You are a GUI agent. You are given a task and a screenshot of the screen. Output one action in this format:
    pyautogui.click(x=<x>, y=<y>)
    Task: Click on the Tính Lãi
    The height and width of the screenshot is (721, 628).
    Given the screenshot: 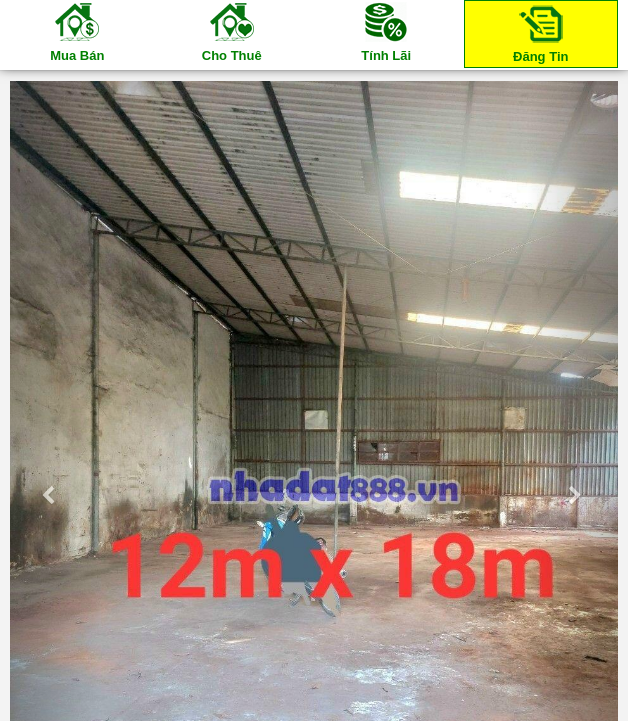 What is the action you would take?
    pyautogui.click(x=386, y=31)
    